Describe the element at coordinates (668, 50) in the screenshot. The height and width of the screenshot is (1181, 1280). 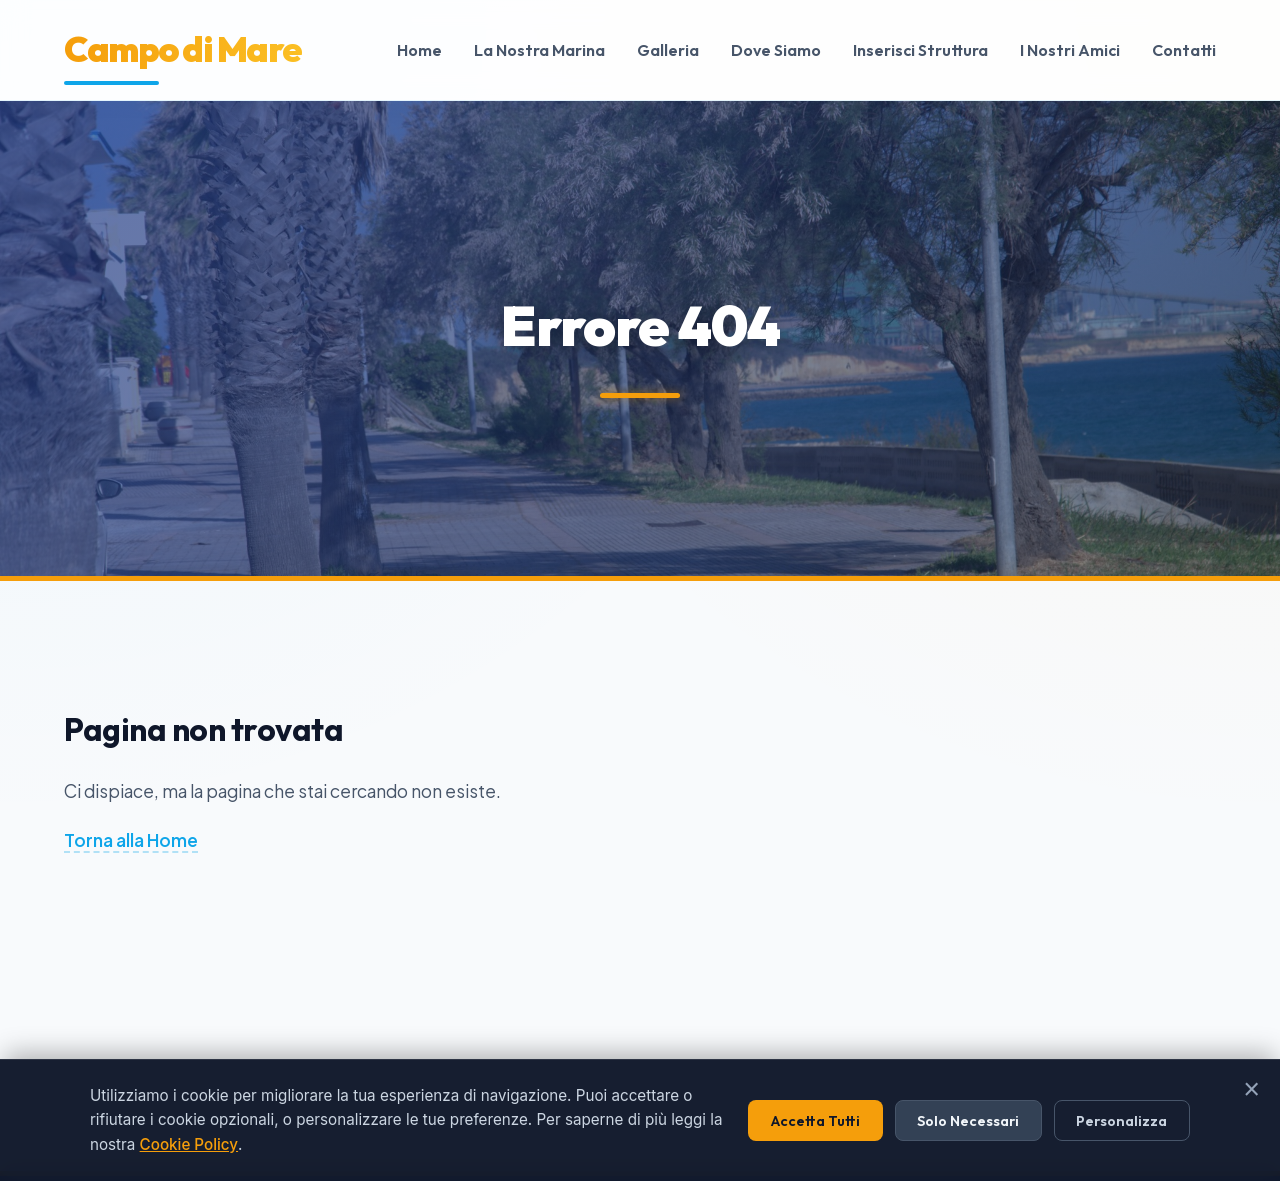
I see `Galleria` at that location.